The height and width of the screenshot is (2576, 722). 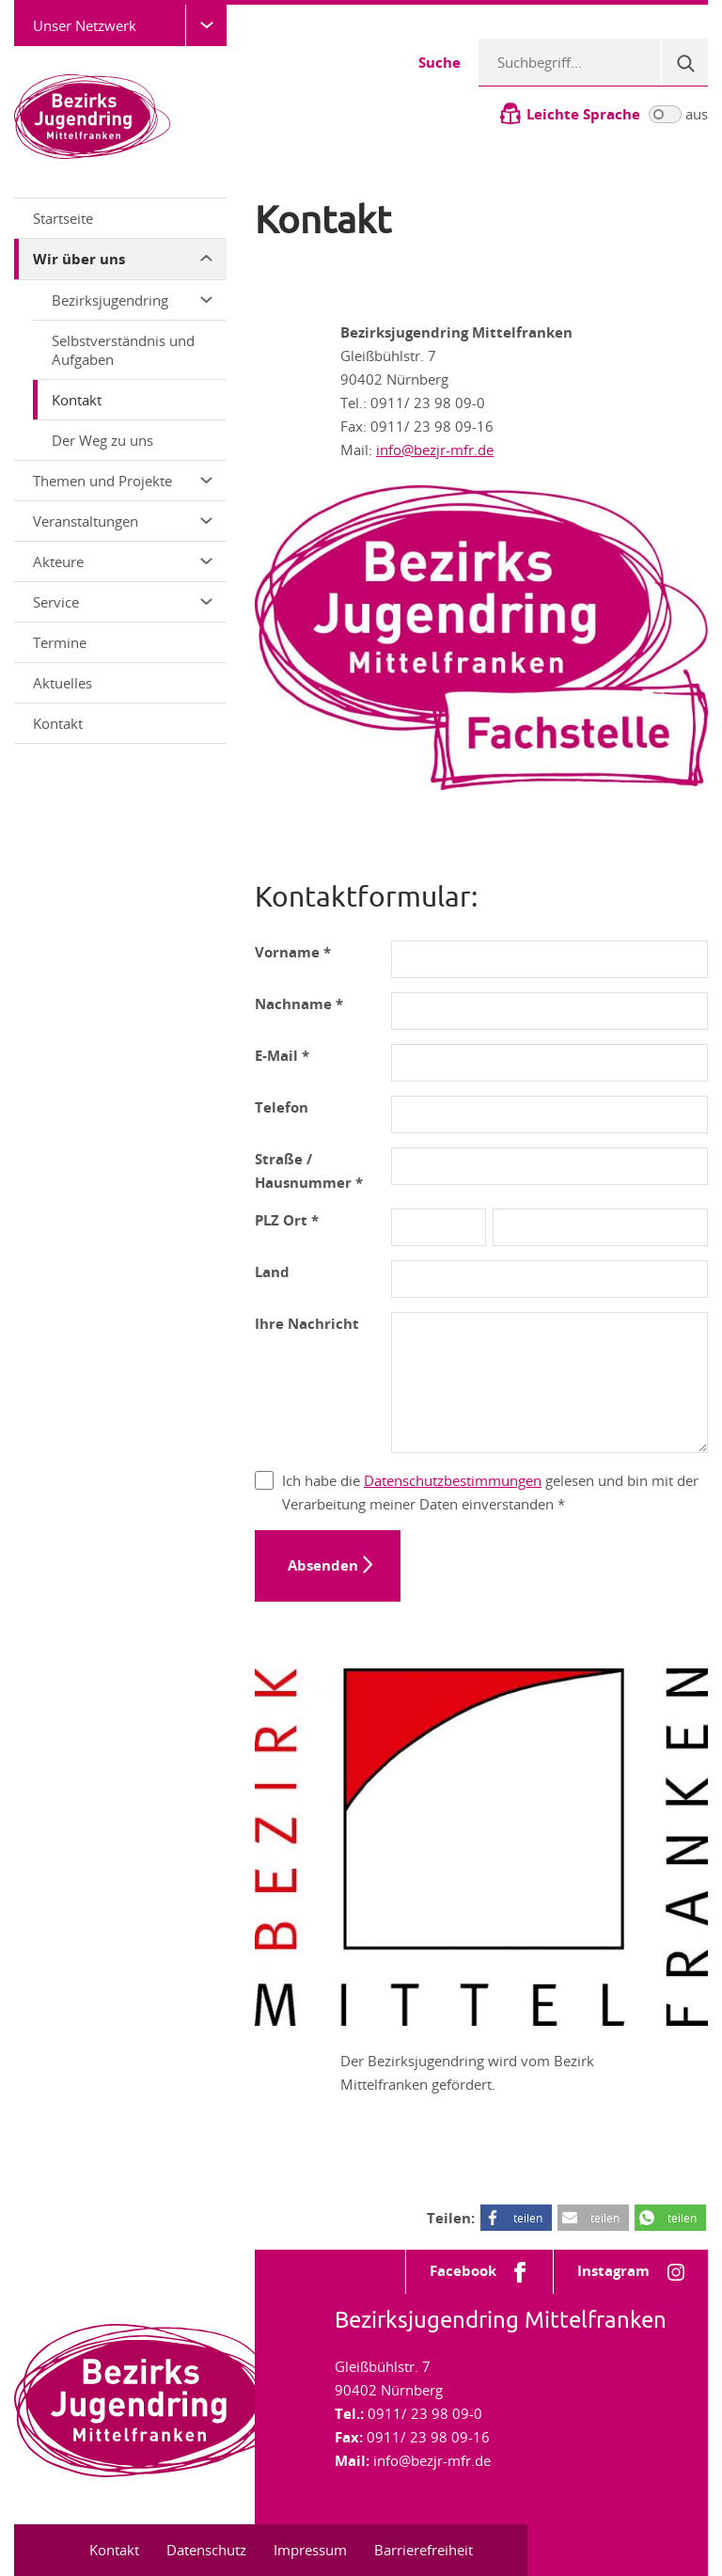 I want to click on [Nachname], so click(x=549, y=1011).